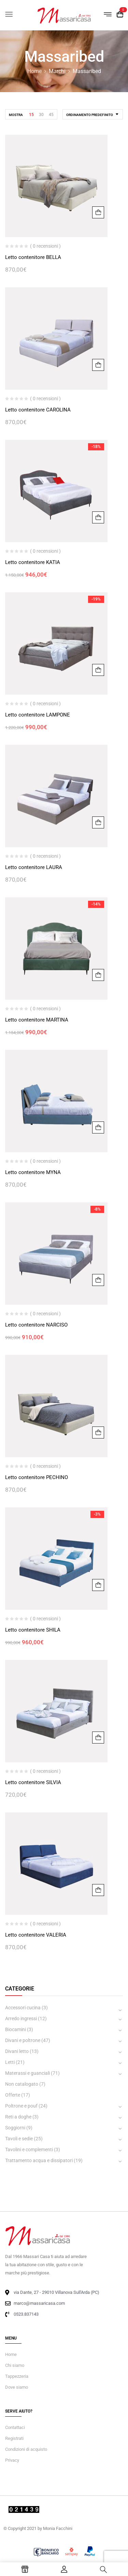 The width and height of the screenshot is (128, 2576). What do you see at coordinates (21, 2018) in the screenshot?
I see `Arredo ingressi` at bounding box center [21, 2018].